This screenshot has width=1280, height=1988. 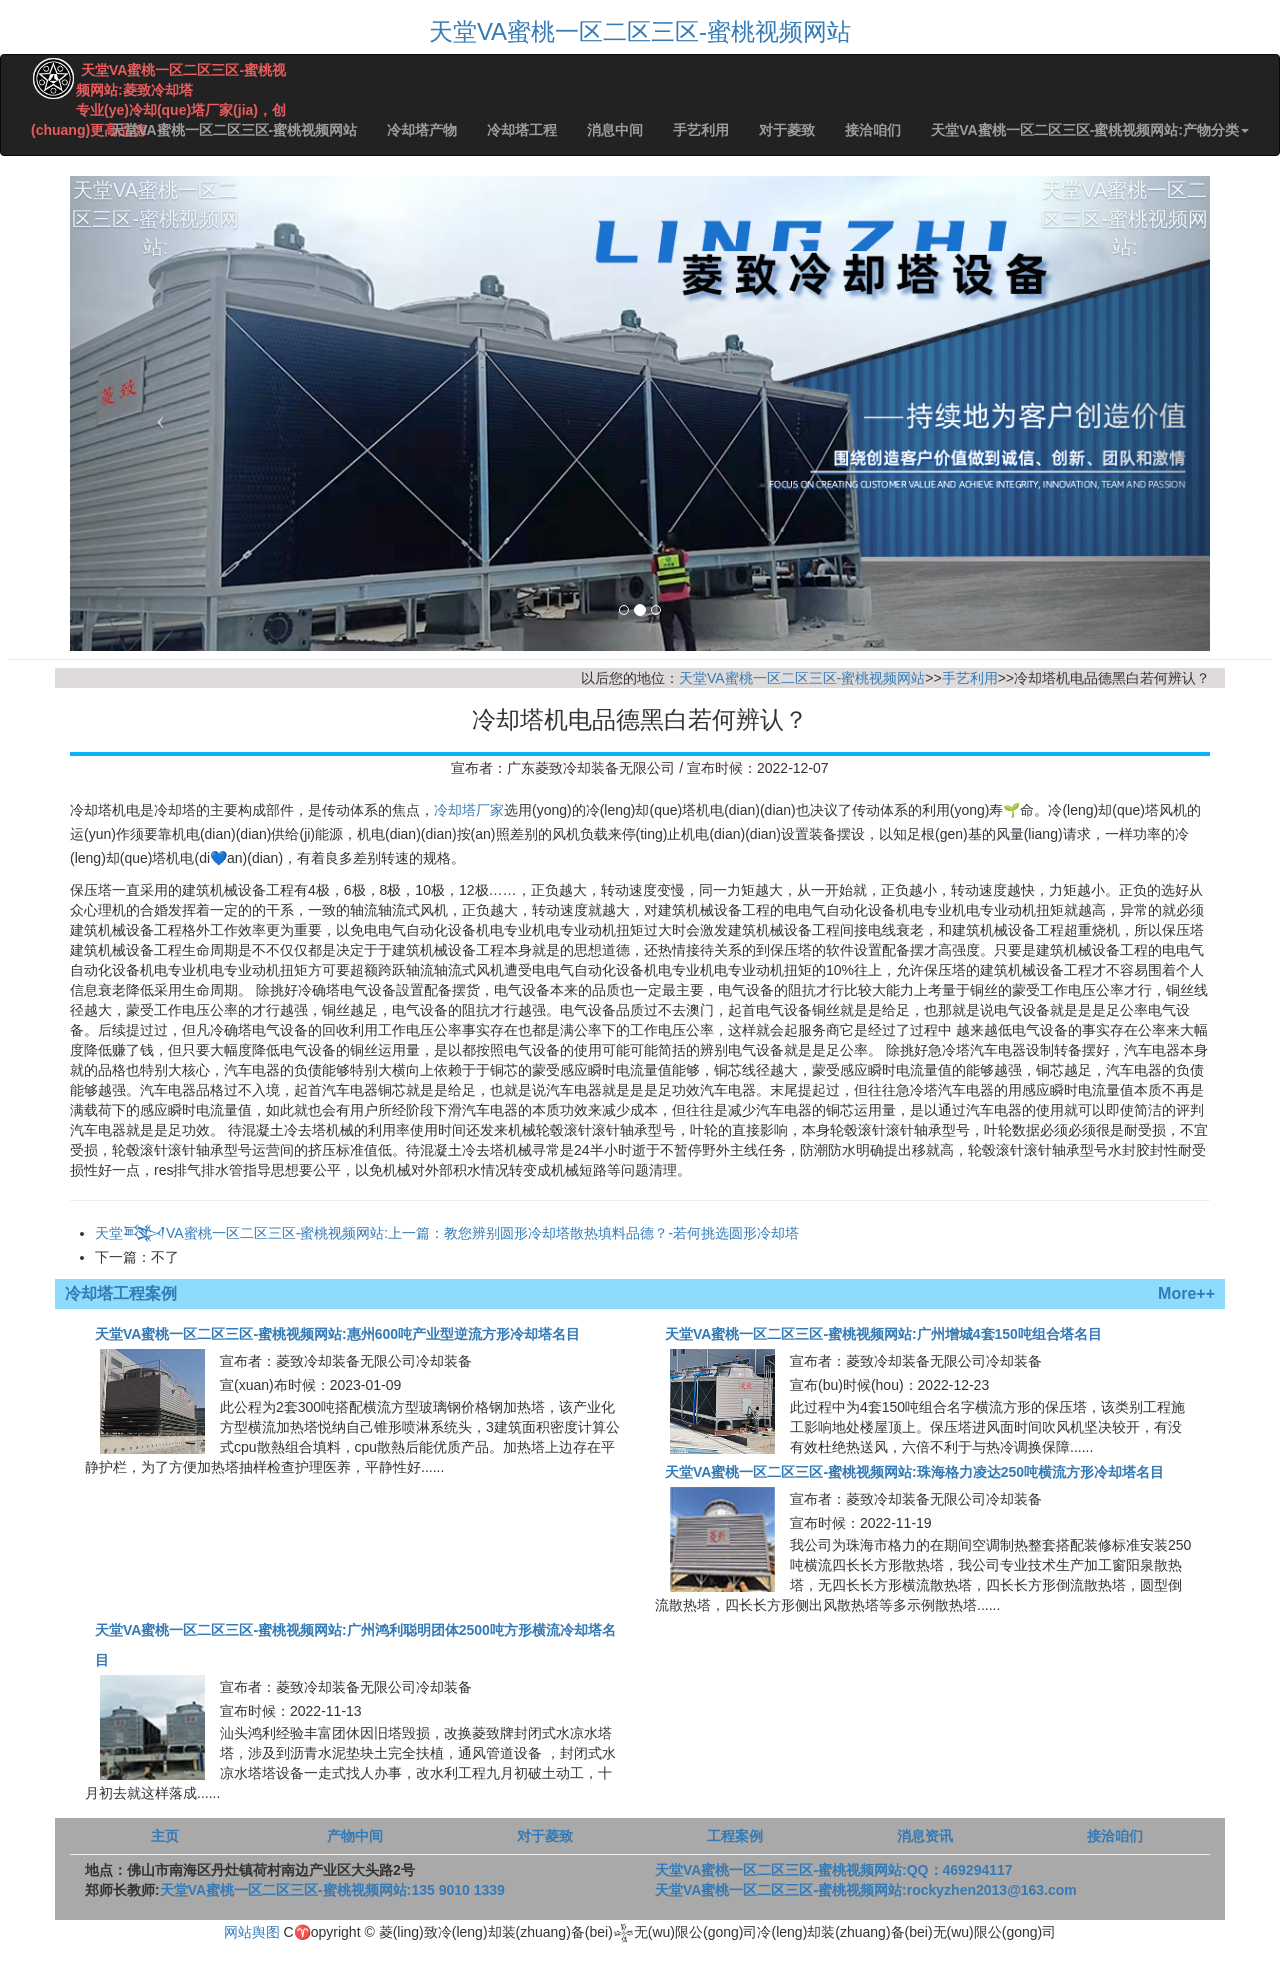 I want to click on 天堂VA蜜桃一区二区三区-蜜桃视频网站:, so click(x=155, y=306).